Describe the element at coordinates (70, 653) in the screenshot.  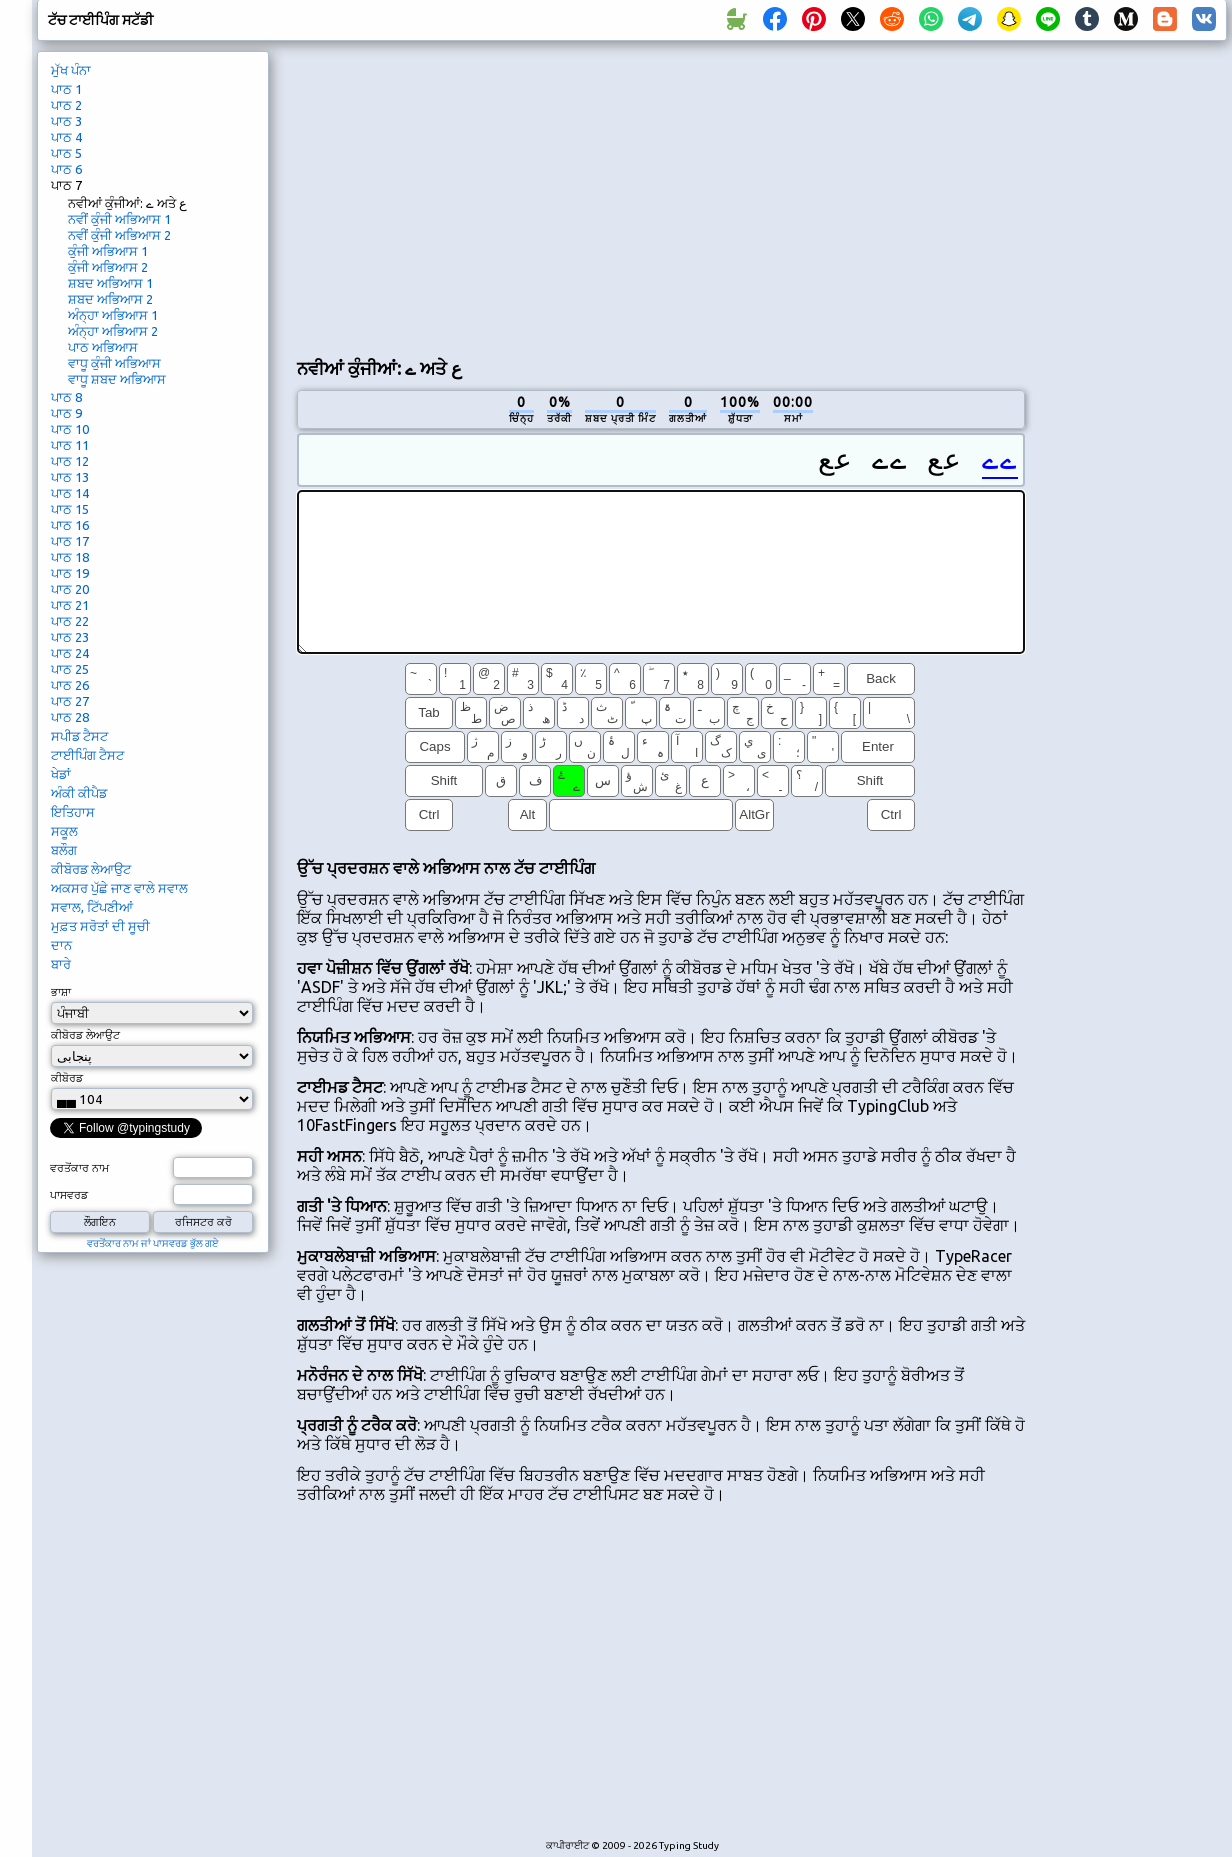
I see `ਪਾਠ 24` at that location.